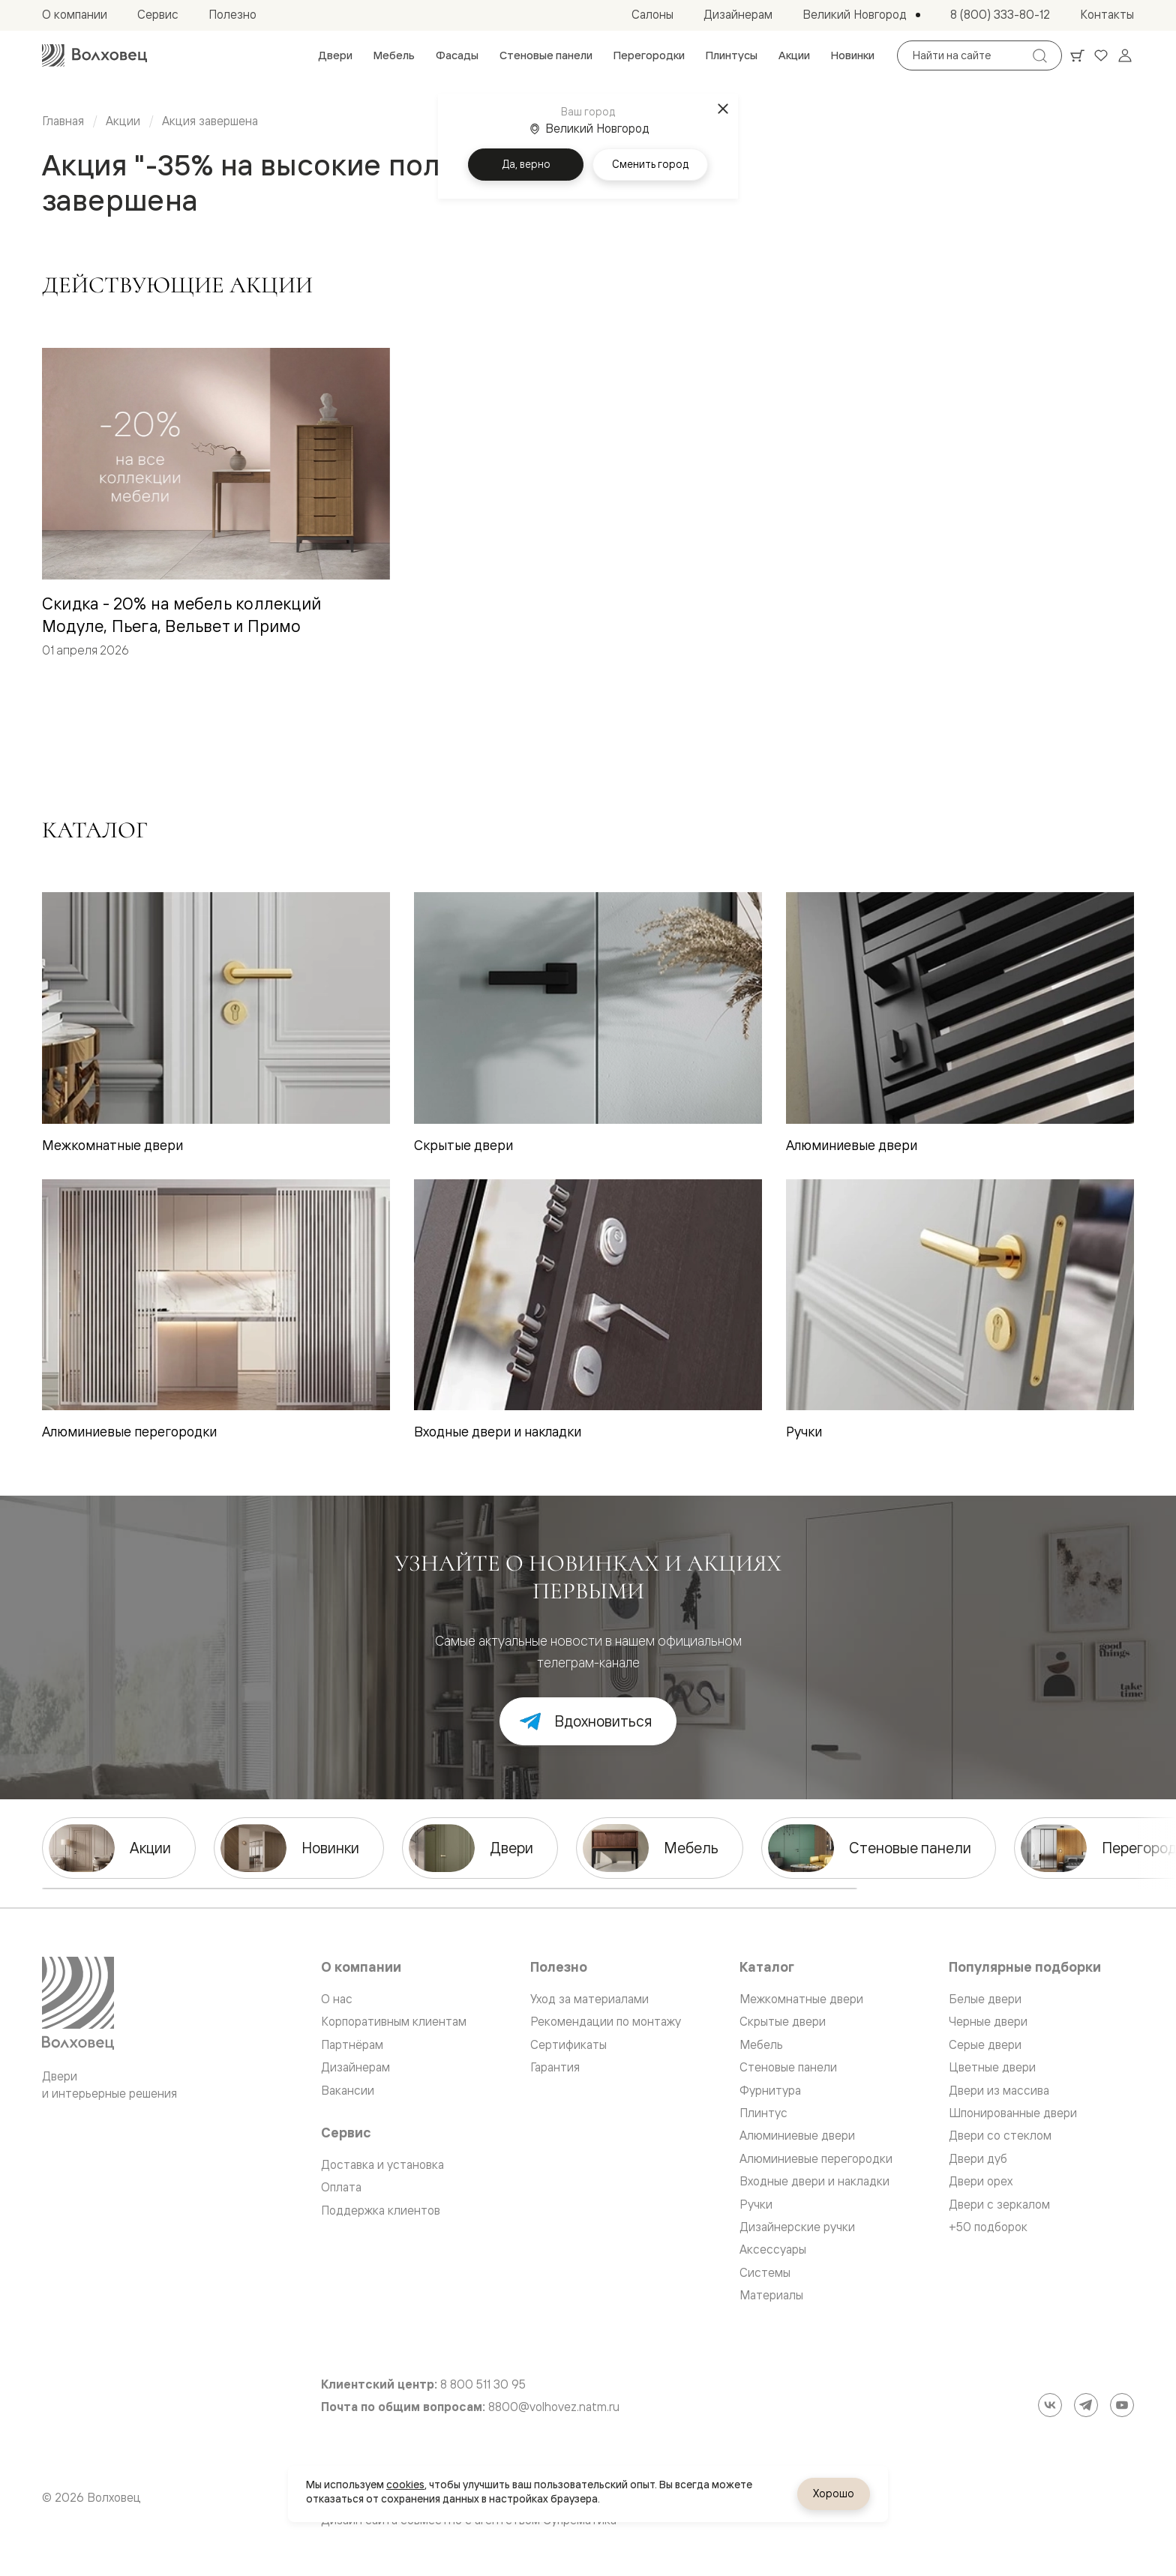  What do you see at coordinates (1122, 2405) in the screenshot?
I see `[YouTube]` at bounding box center [1122, 2405].